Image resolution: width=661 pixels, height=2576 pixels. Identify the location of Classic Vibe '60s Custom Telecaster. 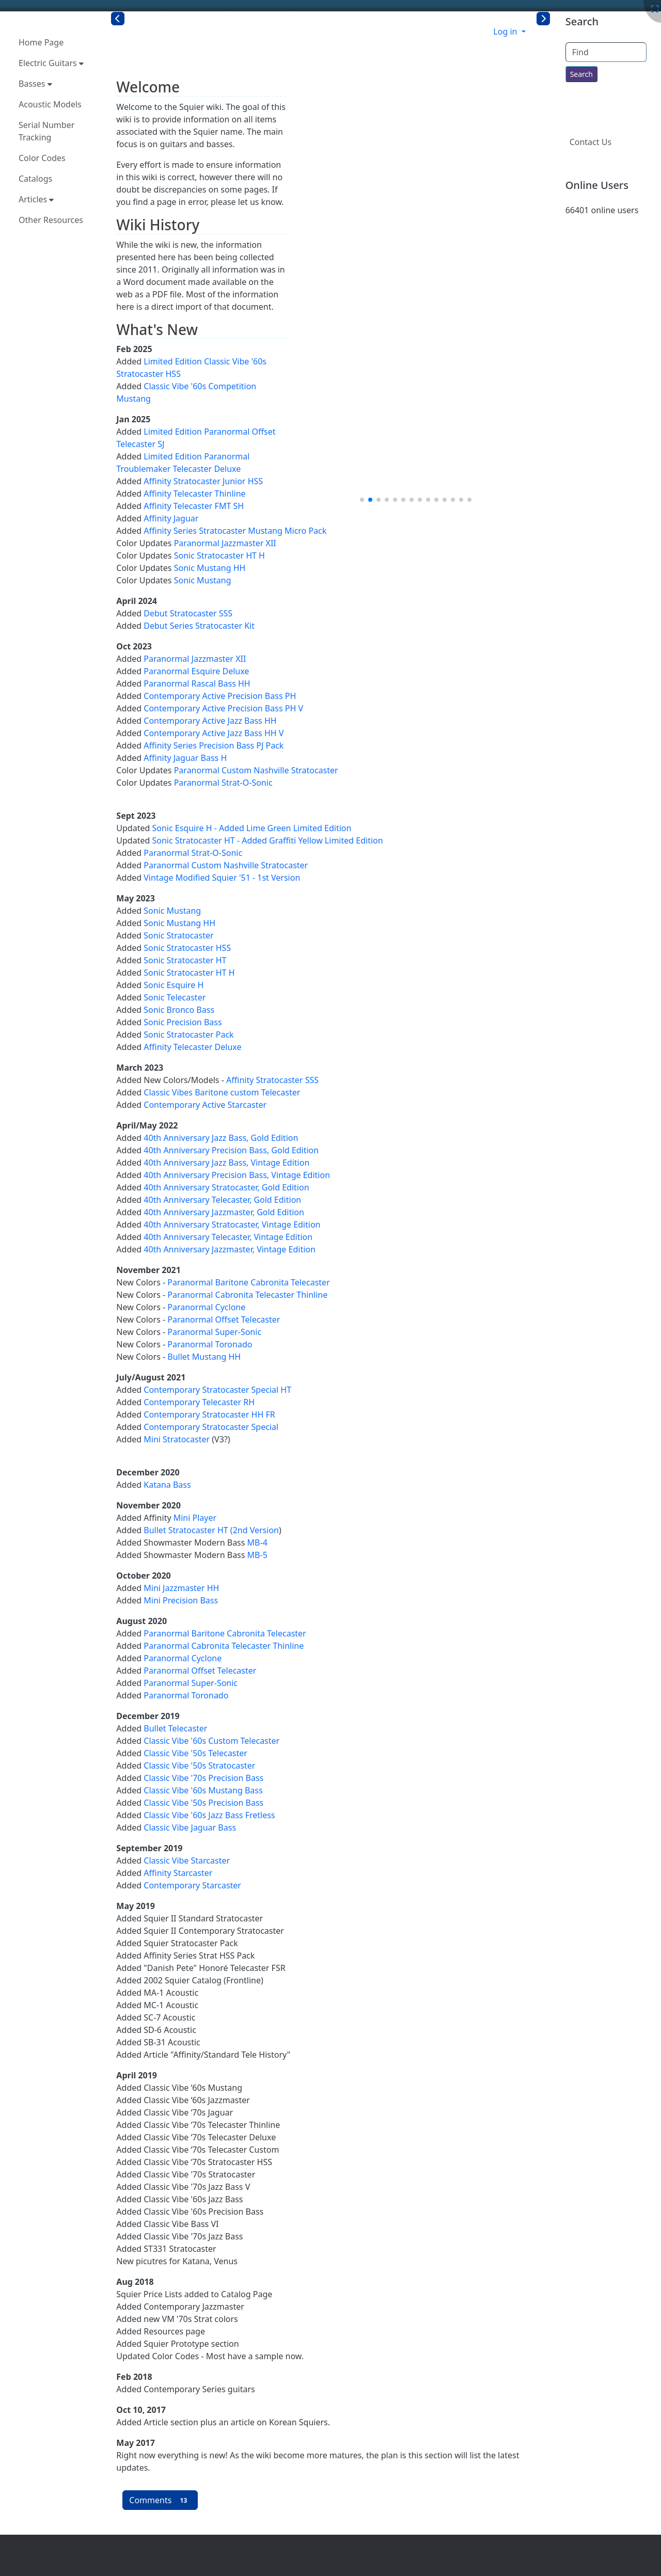
(211, 1740).